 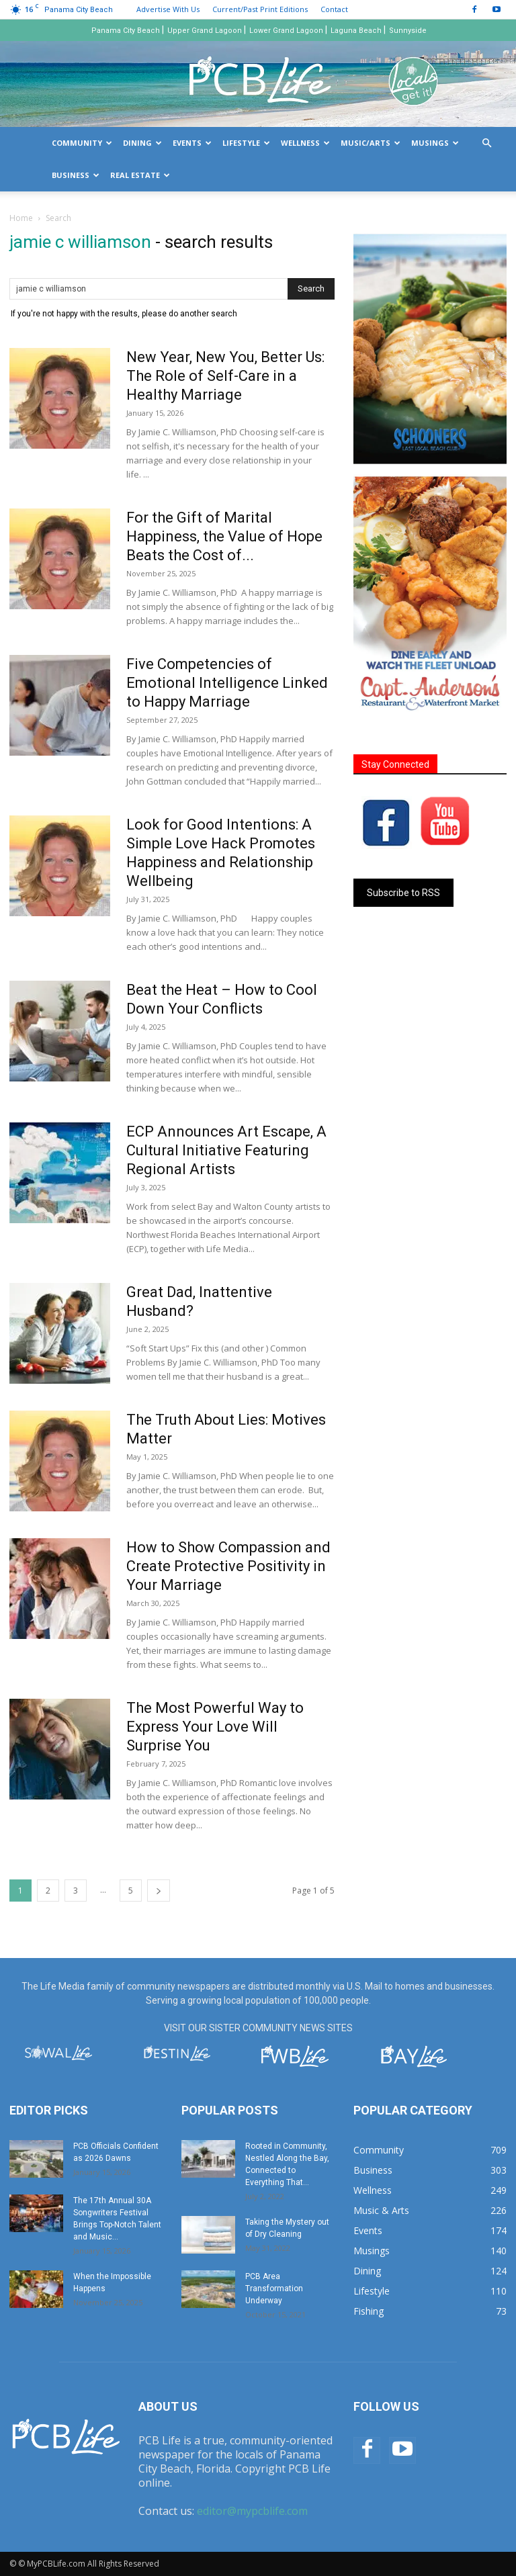 I want to click on Real Estate, so click(x=140, y=175).